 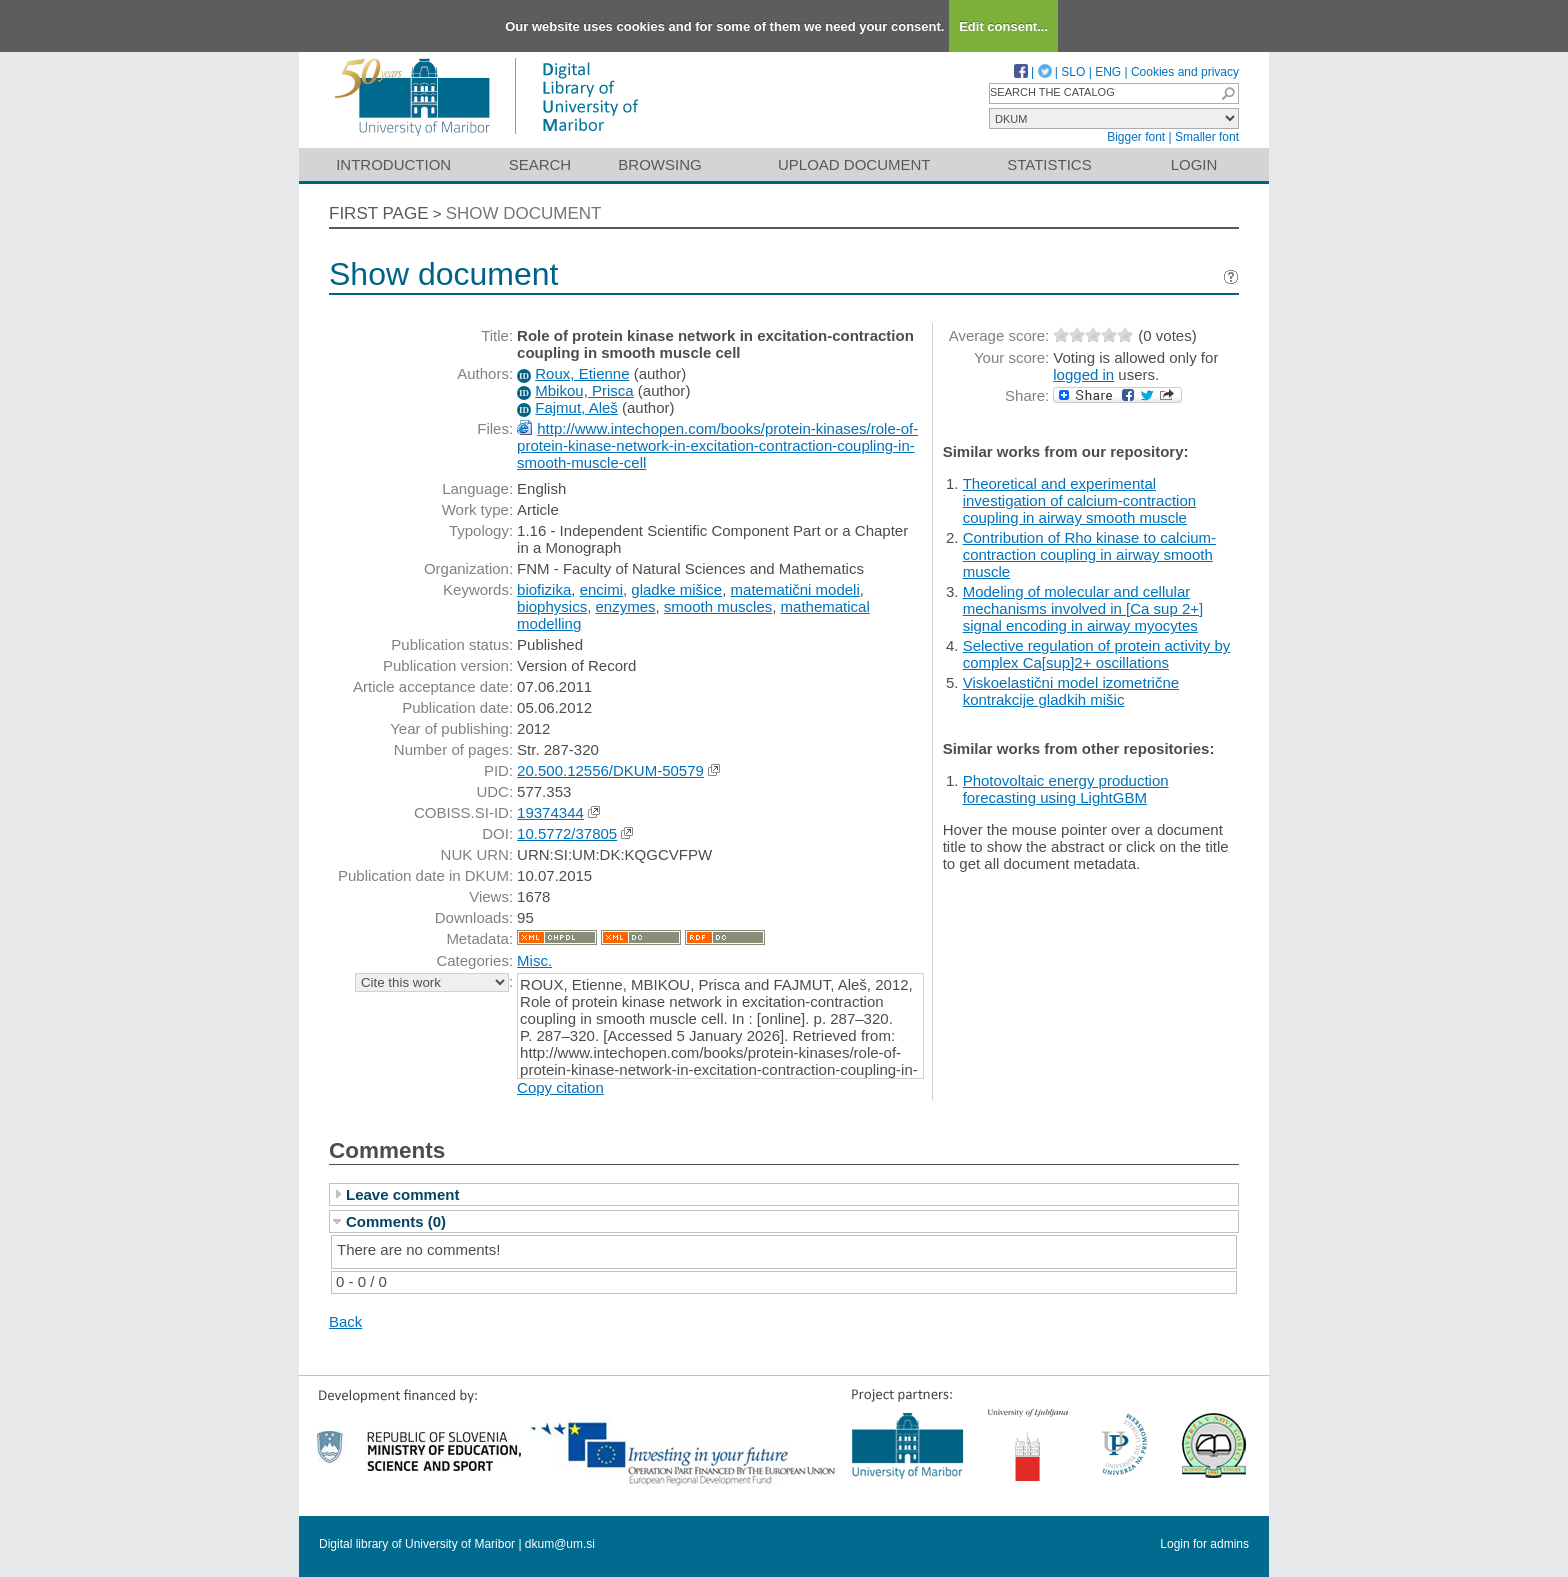 I want to click on 20.500.12556/DKUM-50579, so click(x=610, y=770).